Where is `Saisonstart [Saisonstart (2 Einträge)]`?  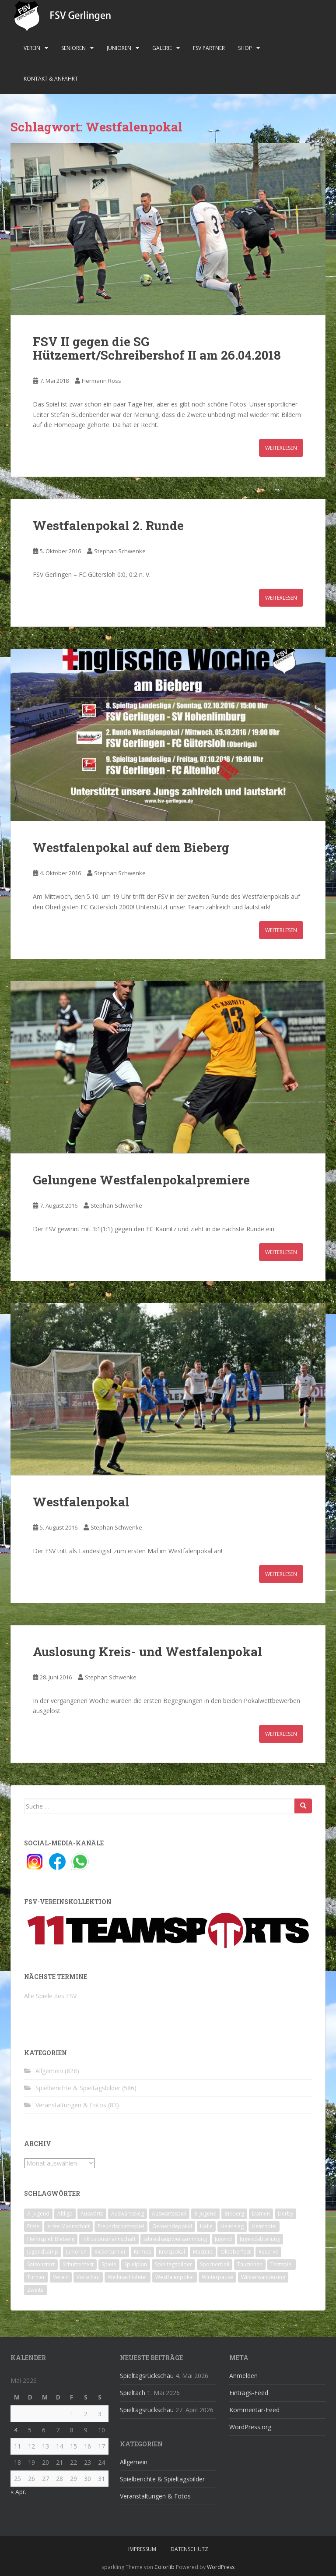
Saisonstart [Saisonstart (2 Einträge)] is located at coordinates (41, 2264).